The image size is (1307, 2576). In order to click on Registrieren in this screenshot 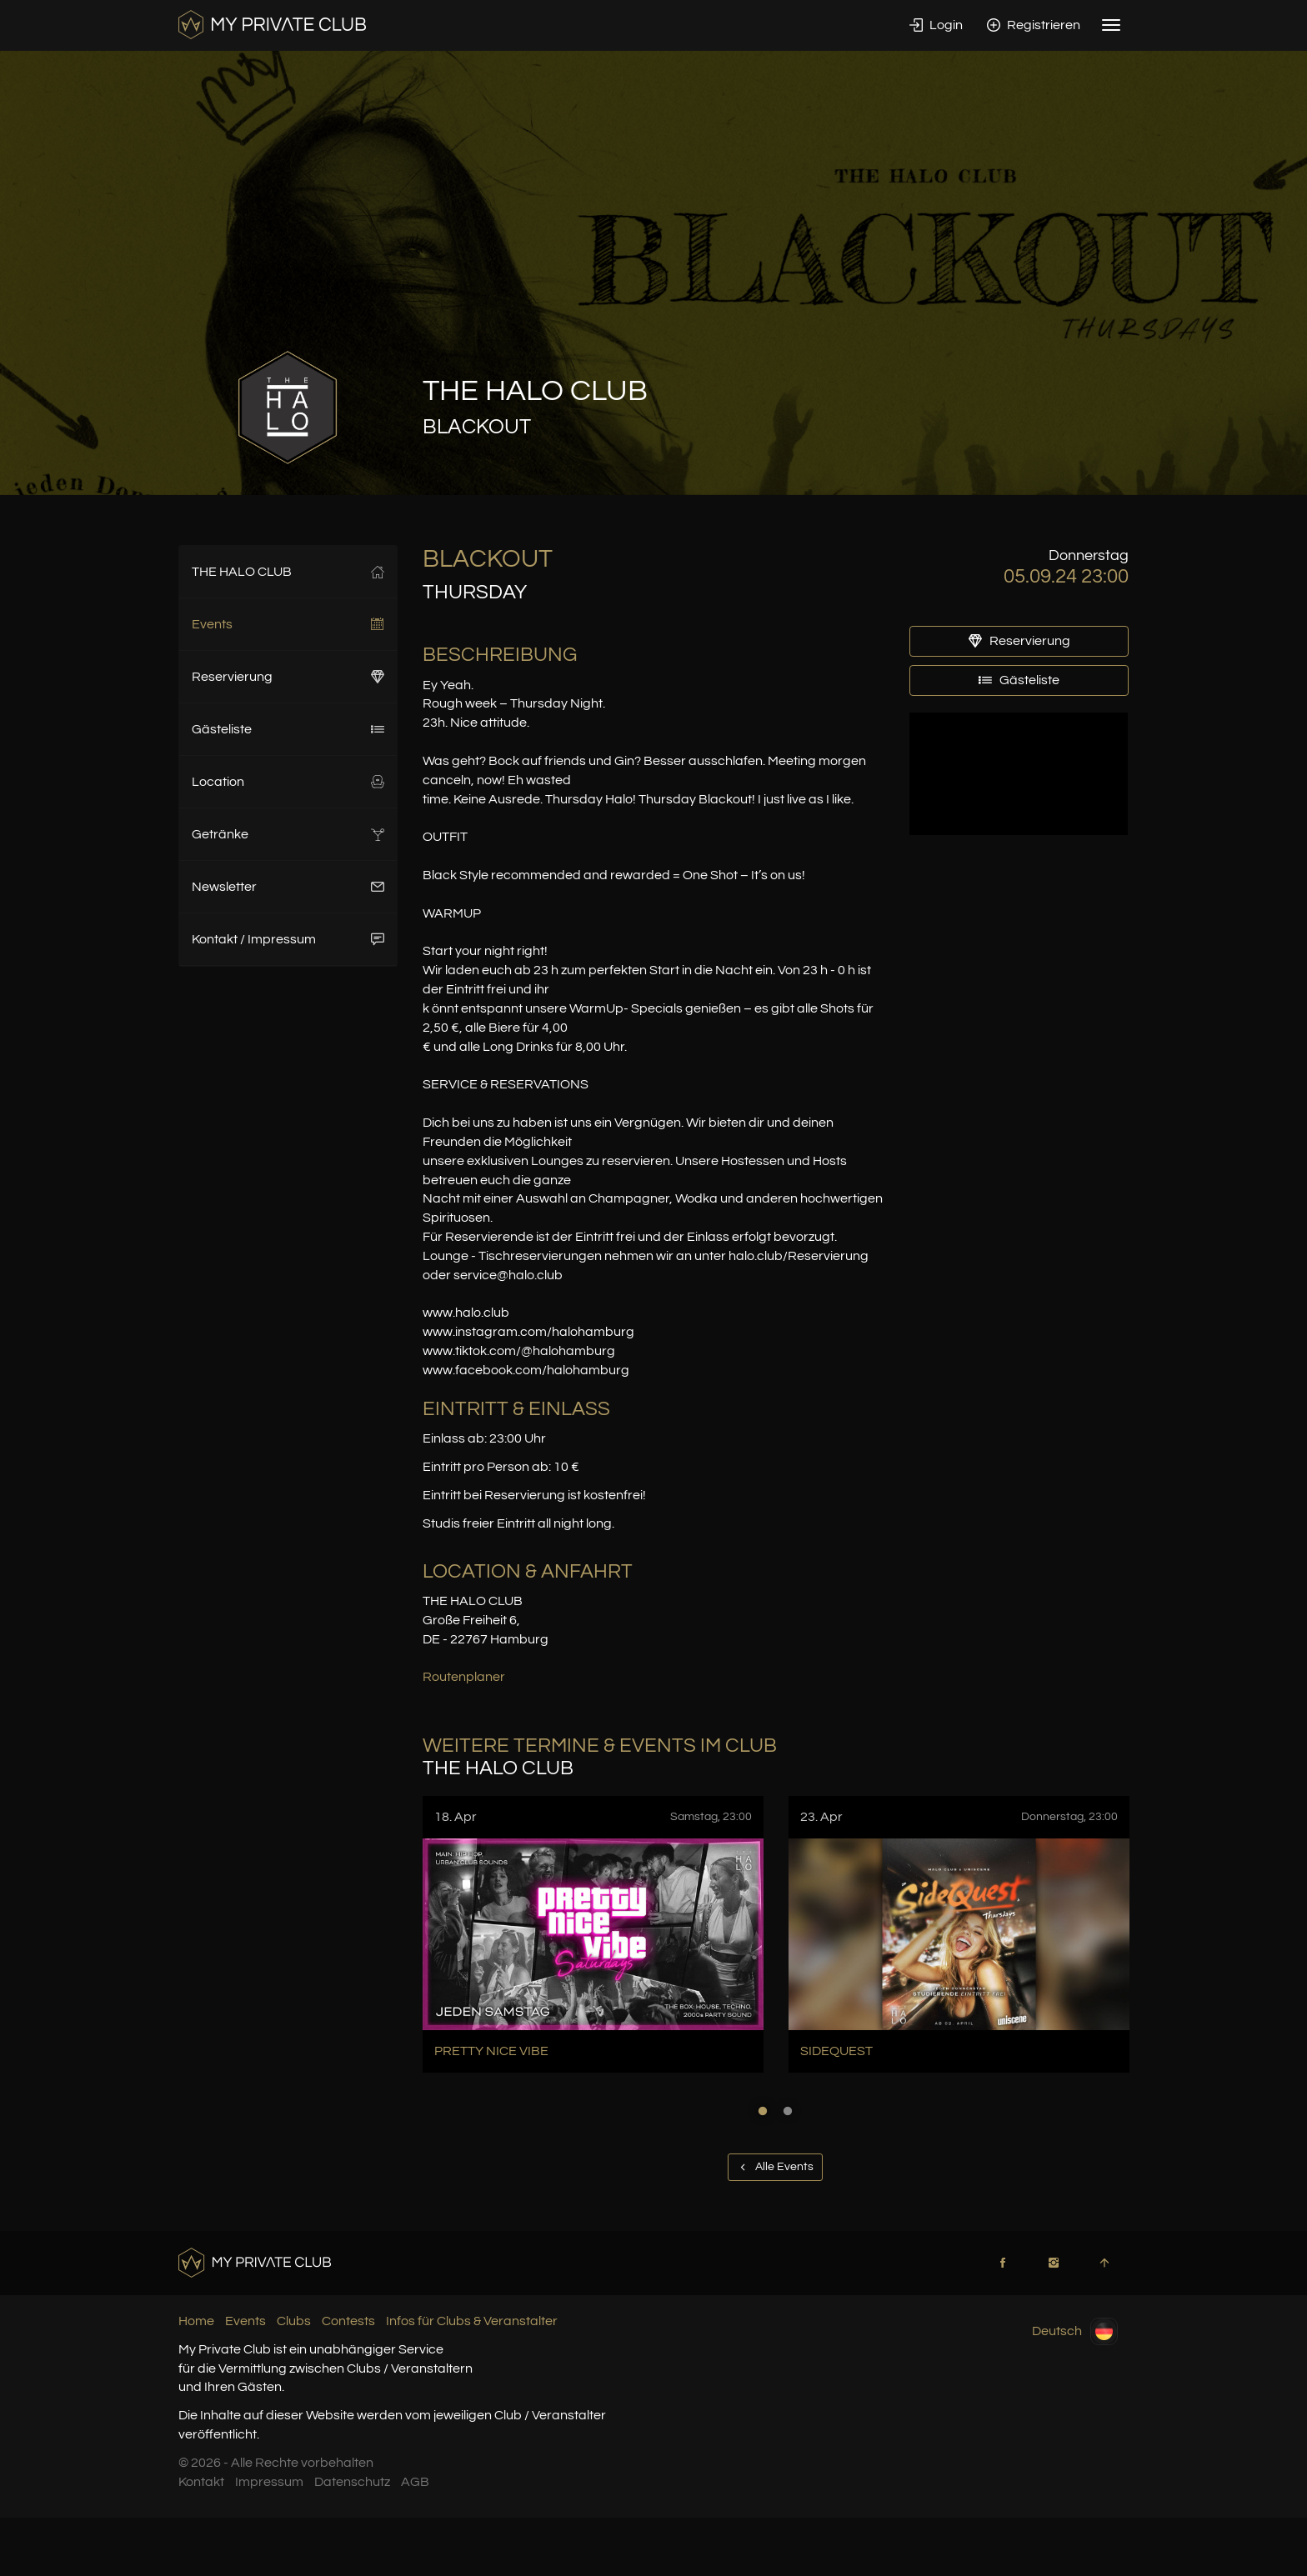, I will do `click(1033, 25)`.